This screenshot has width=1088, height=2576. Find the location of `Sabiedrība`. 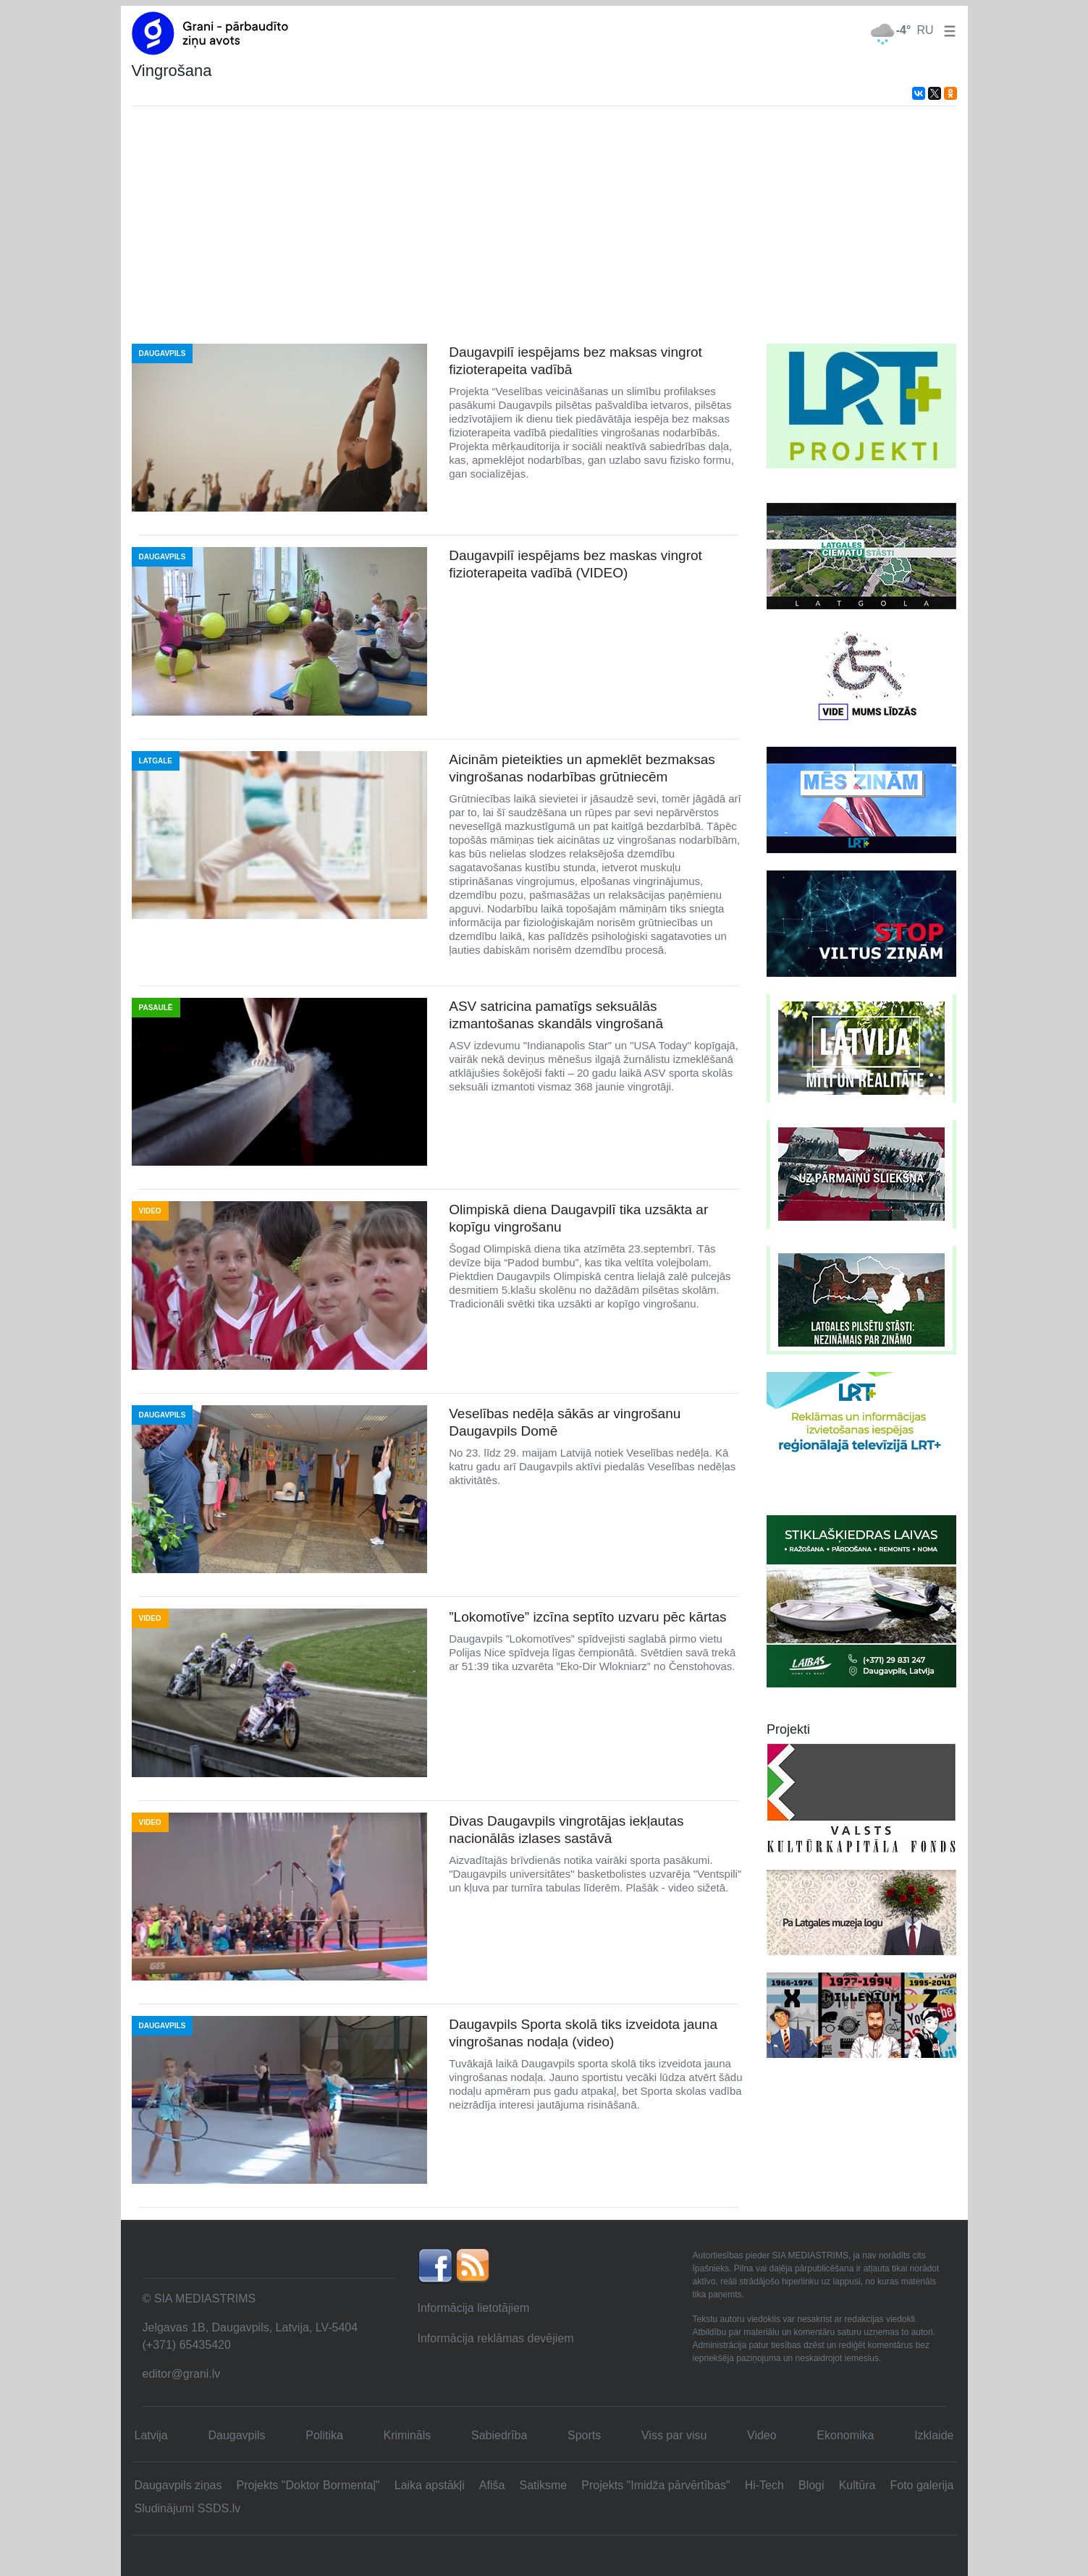

Sabiedrība is located at coordinates (499, 2435).